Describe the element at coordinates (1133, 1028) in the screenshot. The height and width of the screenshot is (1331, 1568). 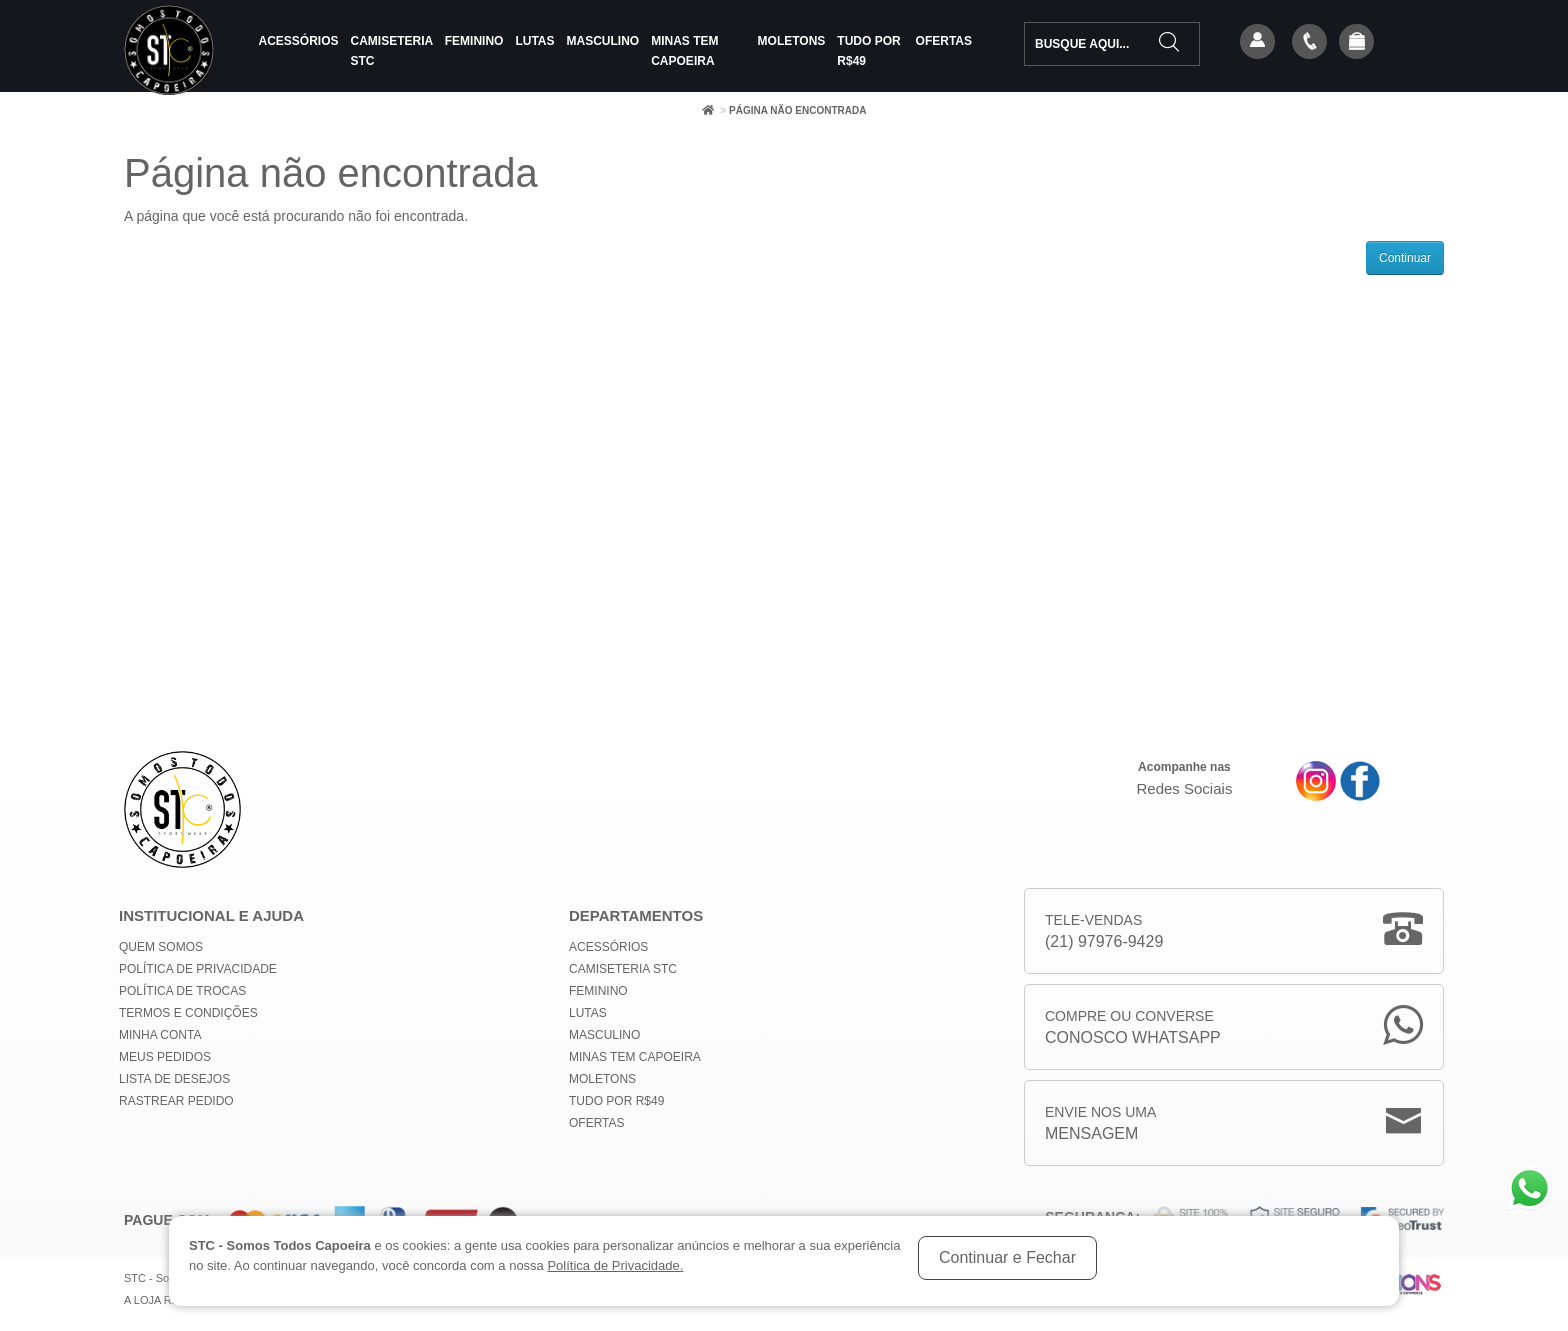
I see `Compre ou Converse` at that location.